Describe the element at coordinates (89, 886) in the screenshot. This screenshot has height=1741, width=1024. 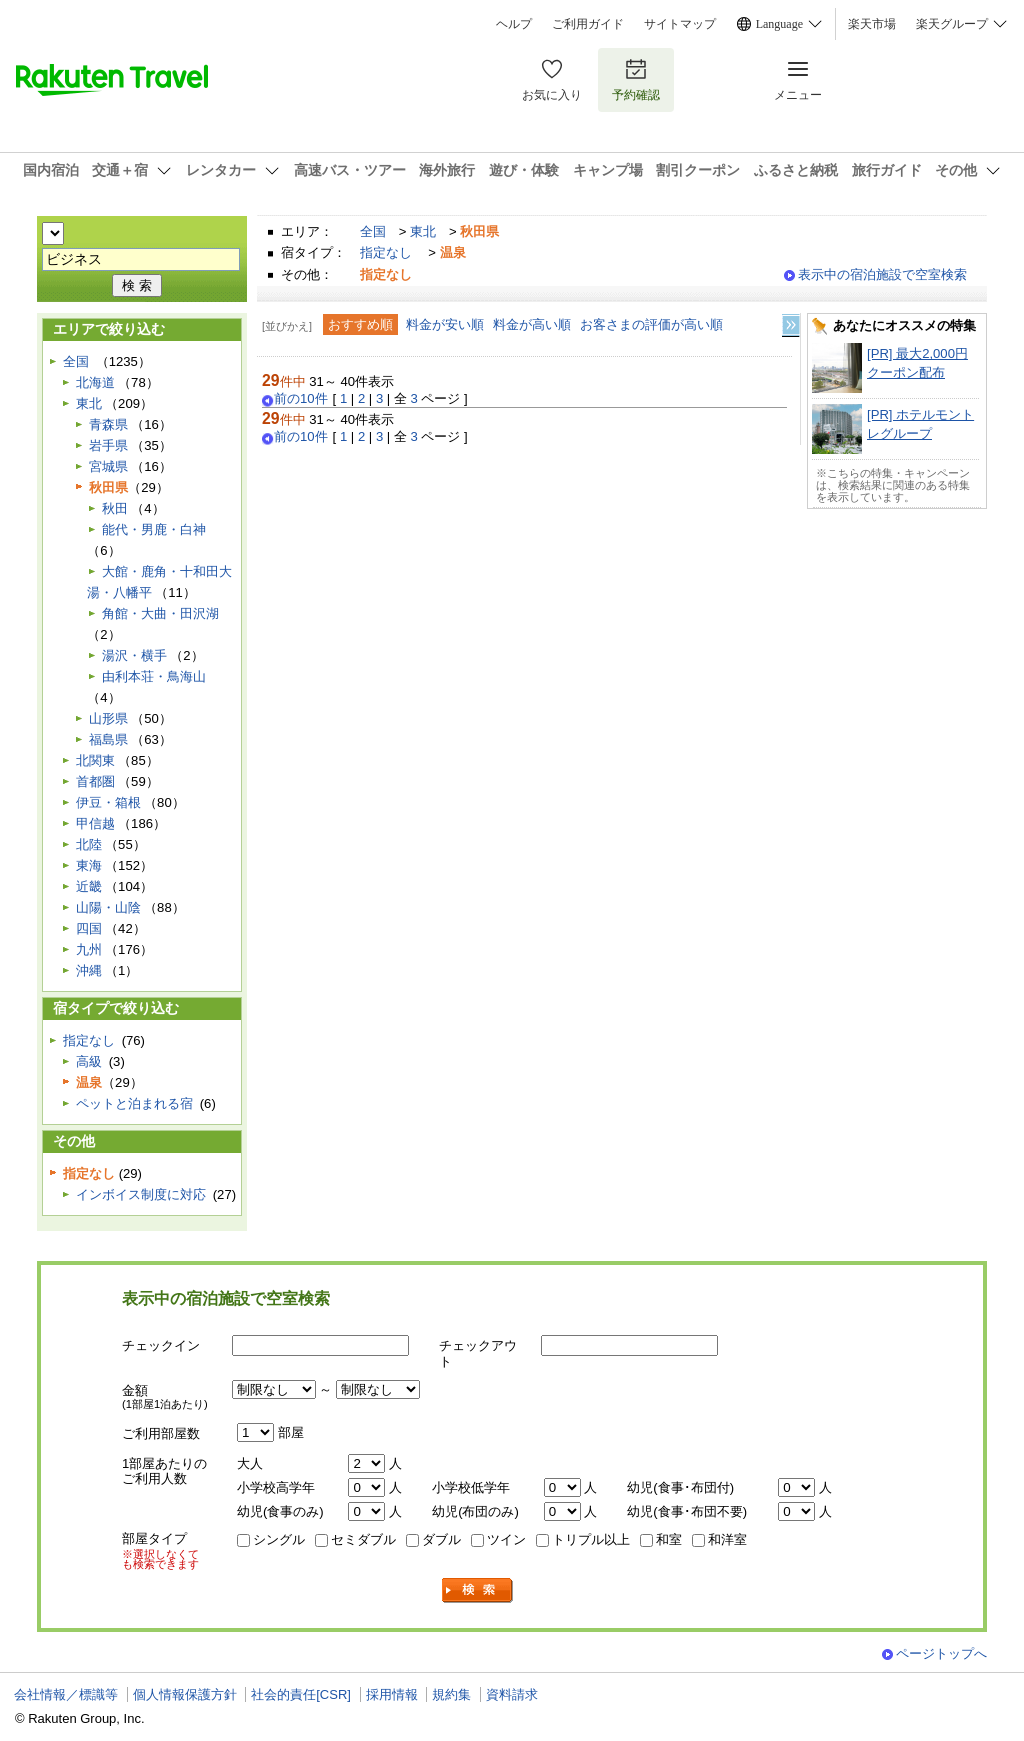
I see `近畿` at that location.